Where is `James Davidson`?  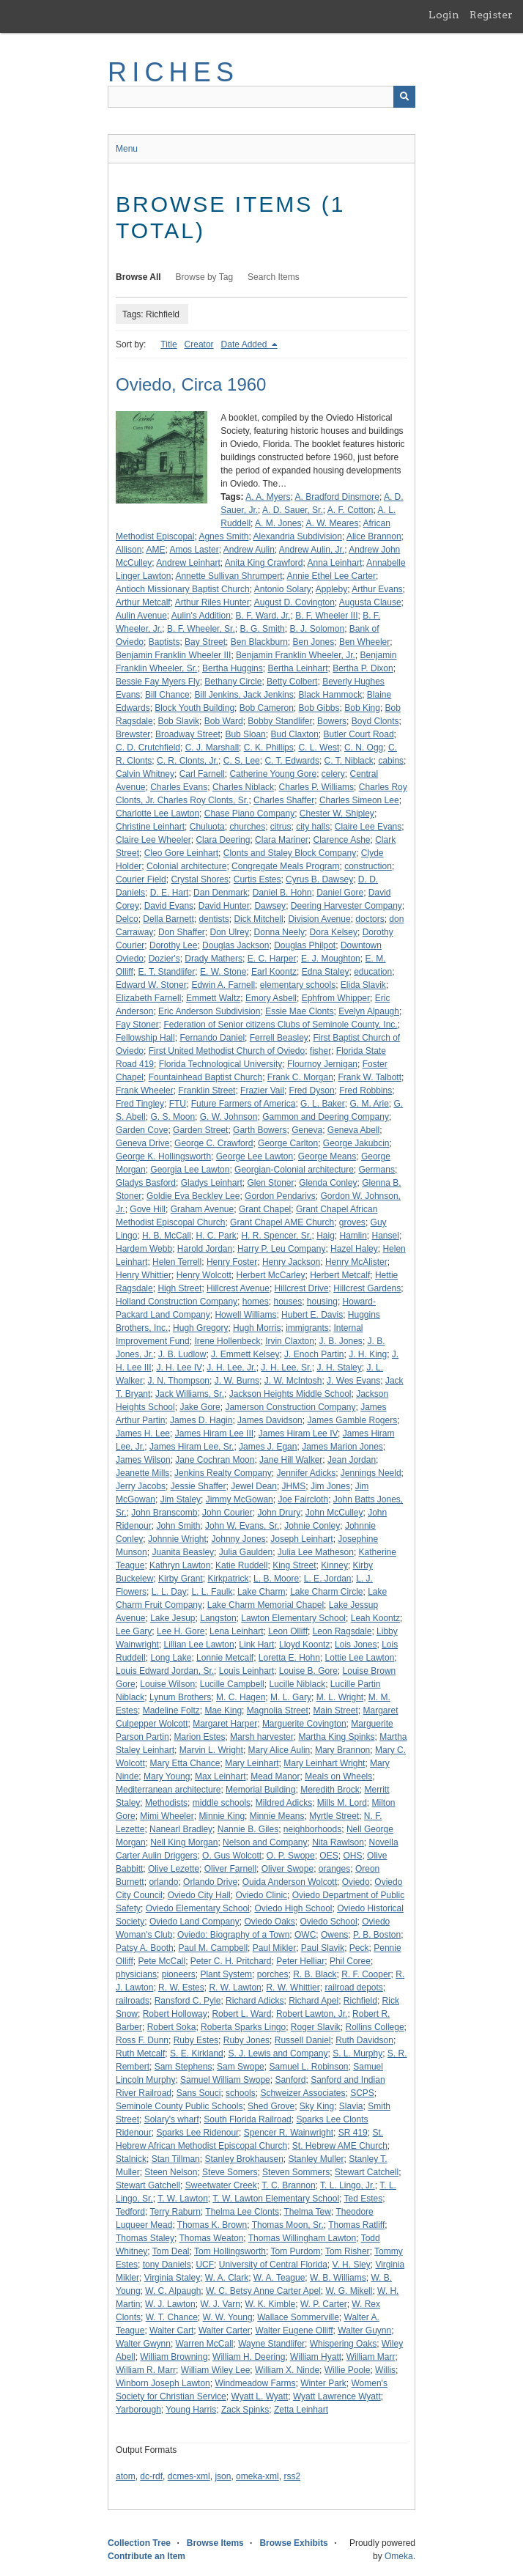 James Davidson is located at coordinates (270, 1420).